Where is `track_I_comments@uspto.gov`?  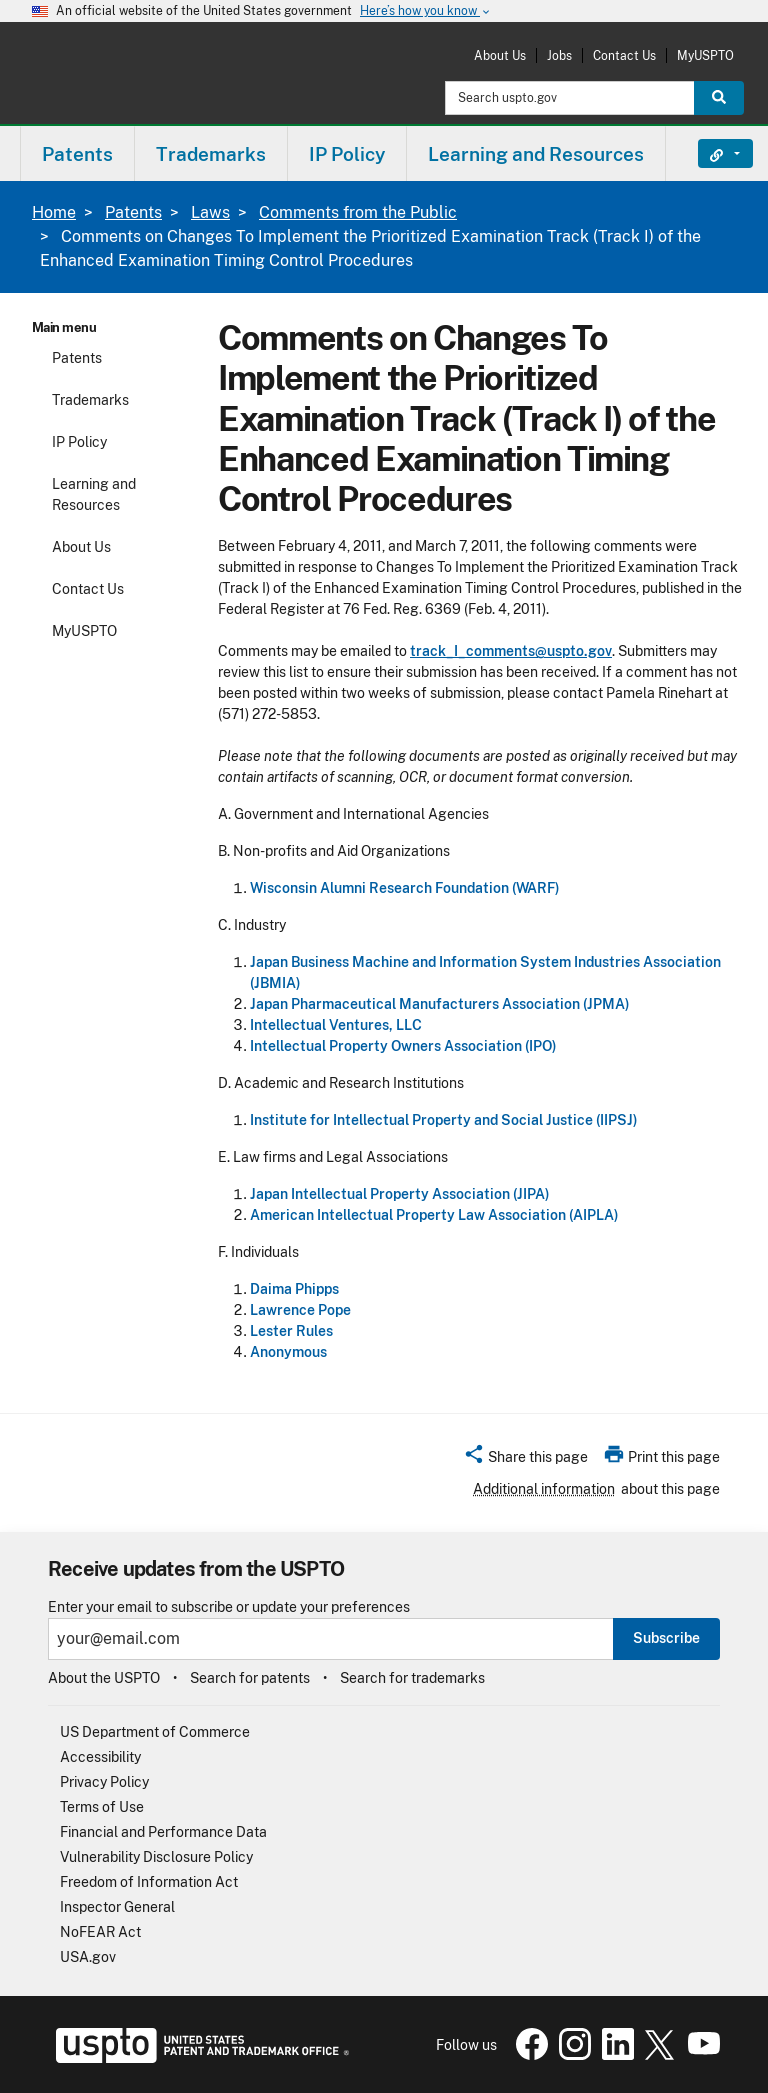
track_I_comments@uspto.gov is located at coordinates (511, 651).